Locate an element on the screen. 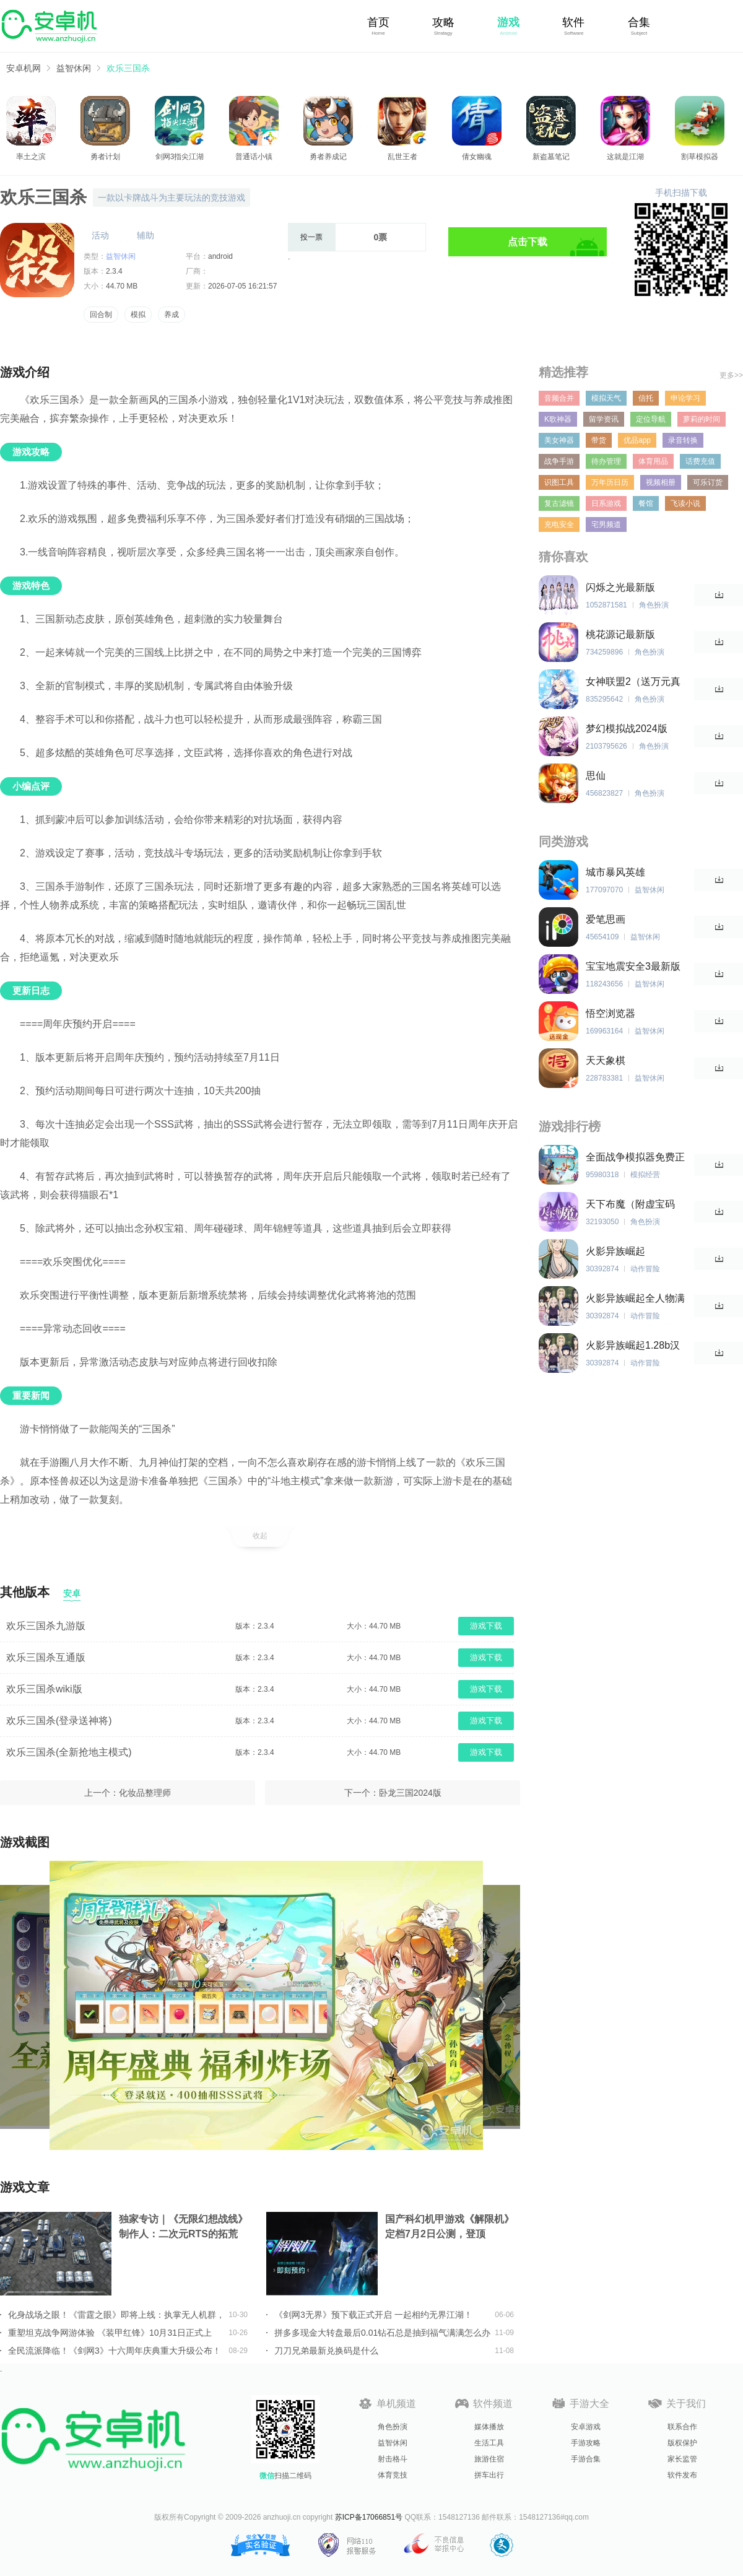 The image size is (743, 2576). 国产科幻机甲游戏《解限机》定档7月2日公测，登顶Steam国产游戏愿望单榜首 is located at coordinates (449, 2228).